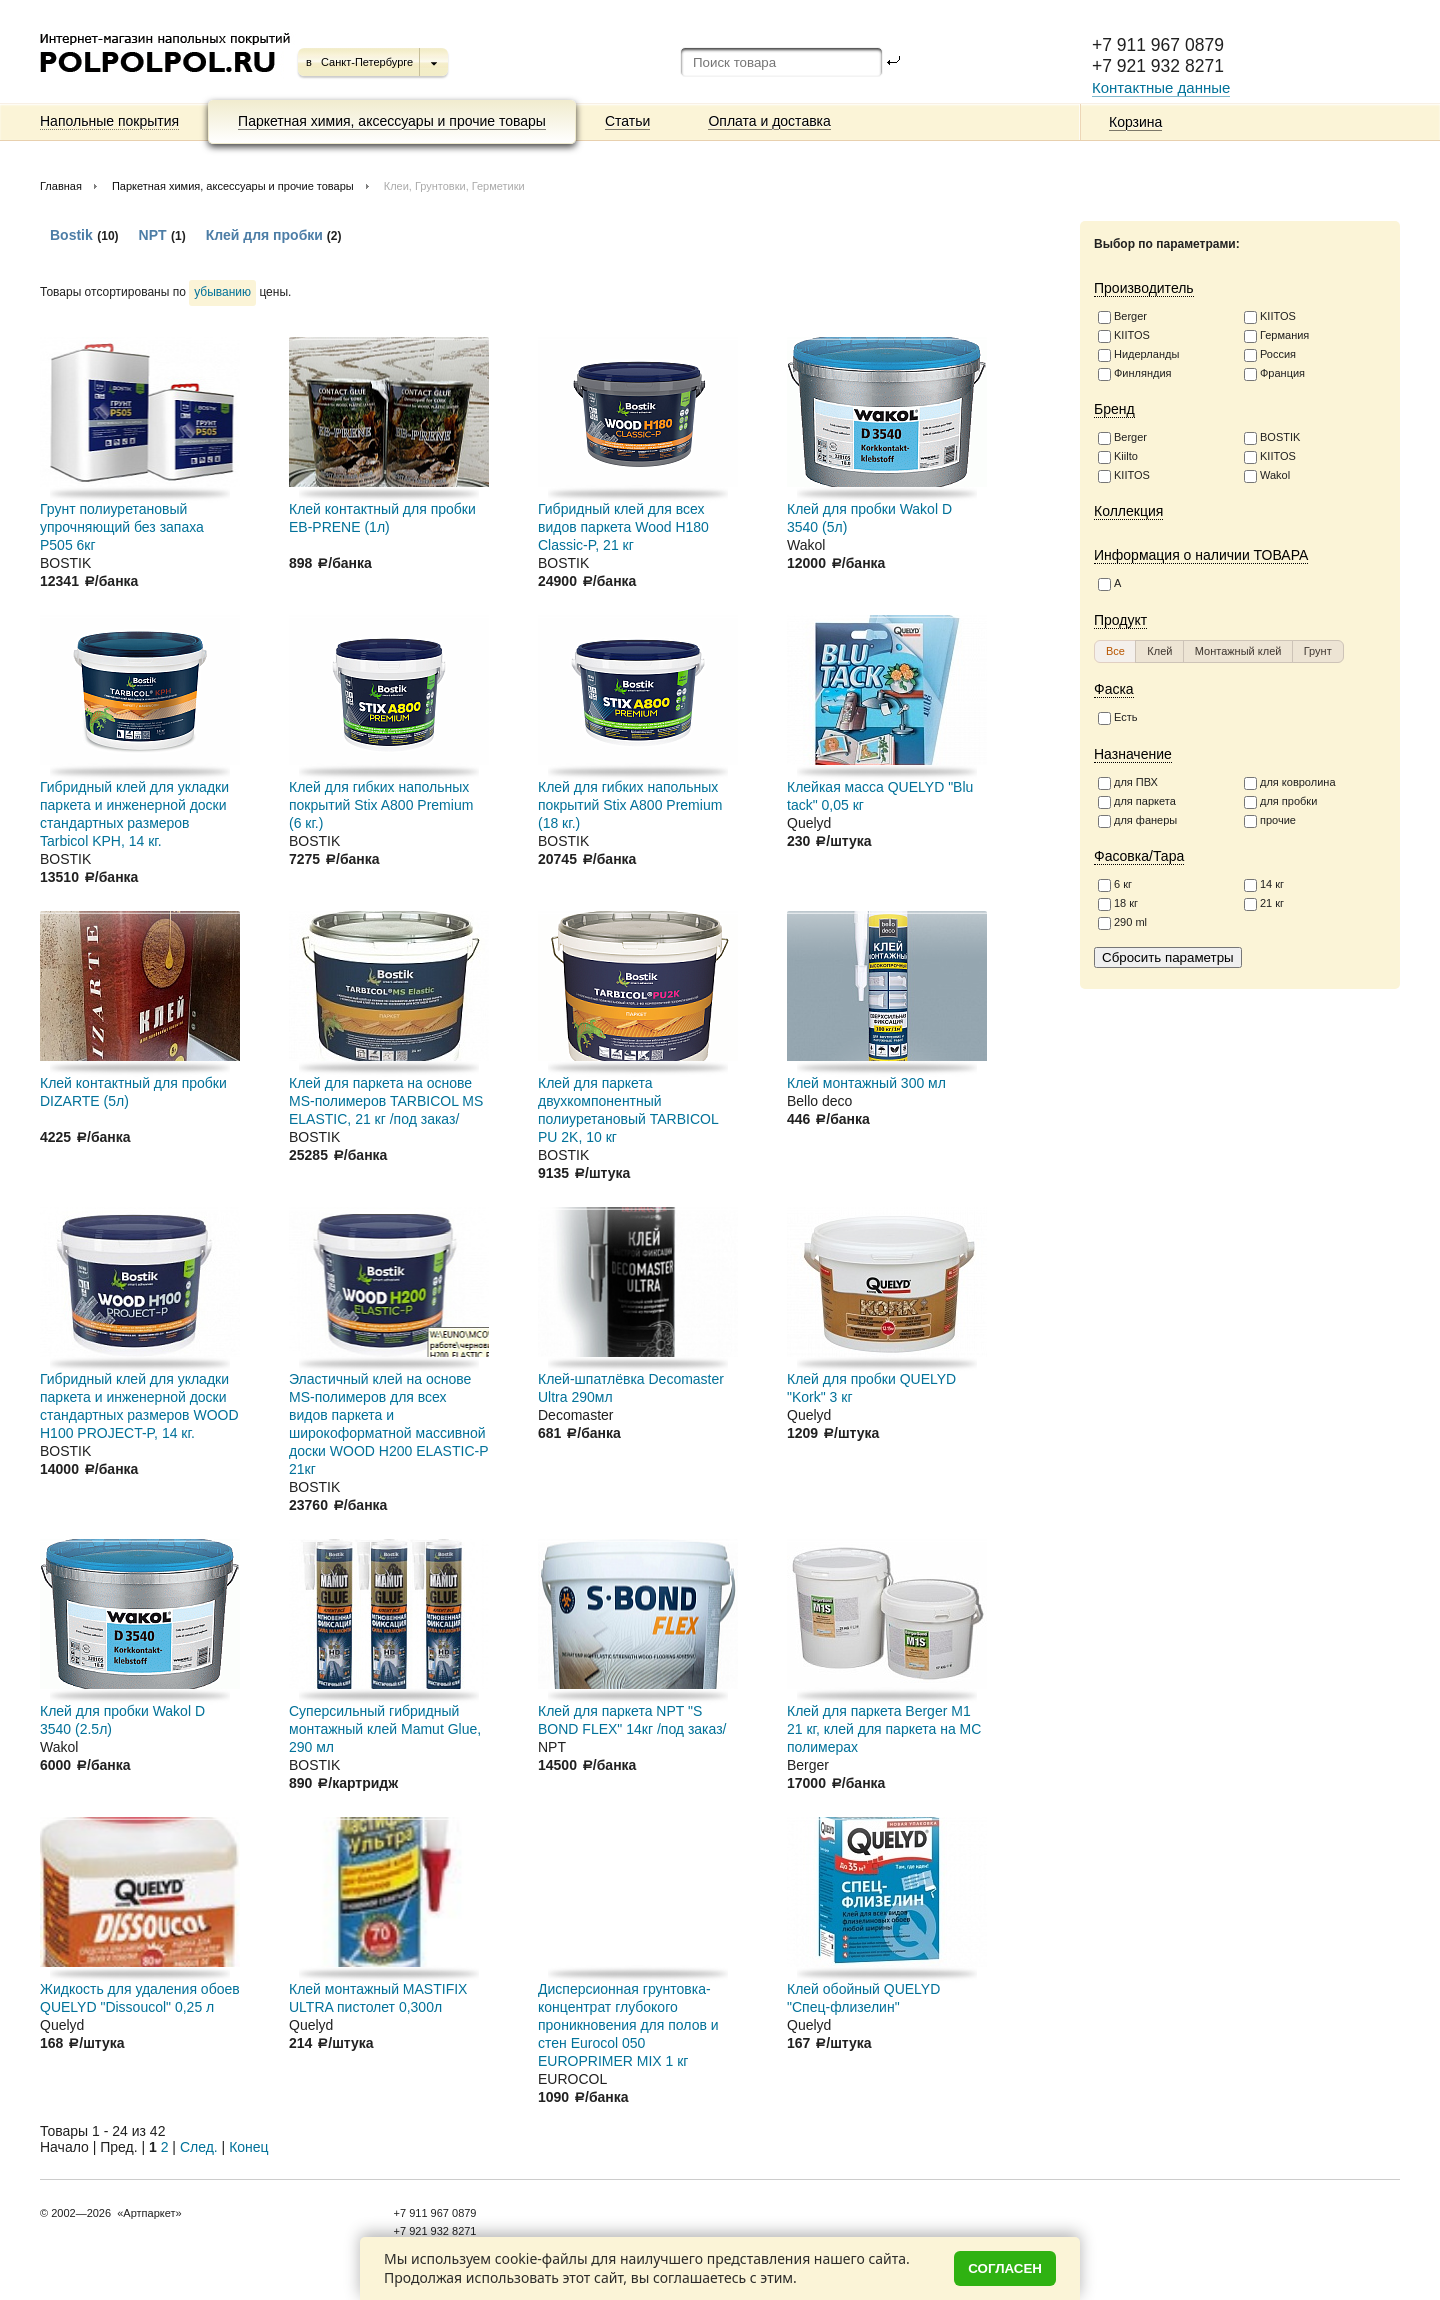 The height and width of the screenshot is (2300, 1440). Describe the element at coordinates (1137, 802) in the screenshot. I see `для паркета` at that location.